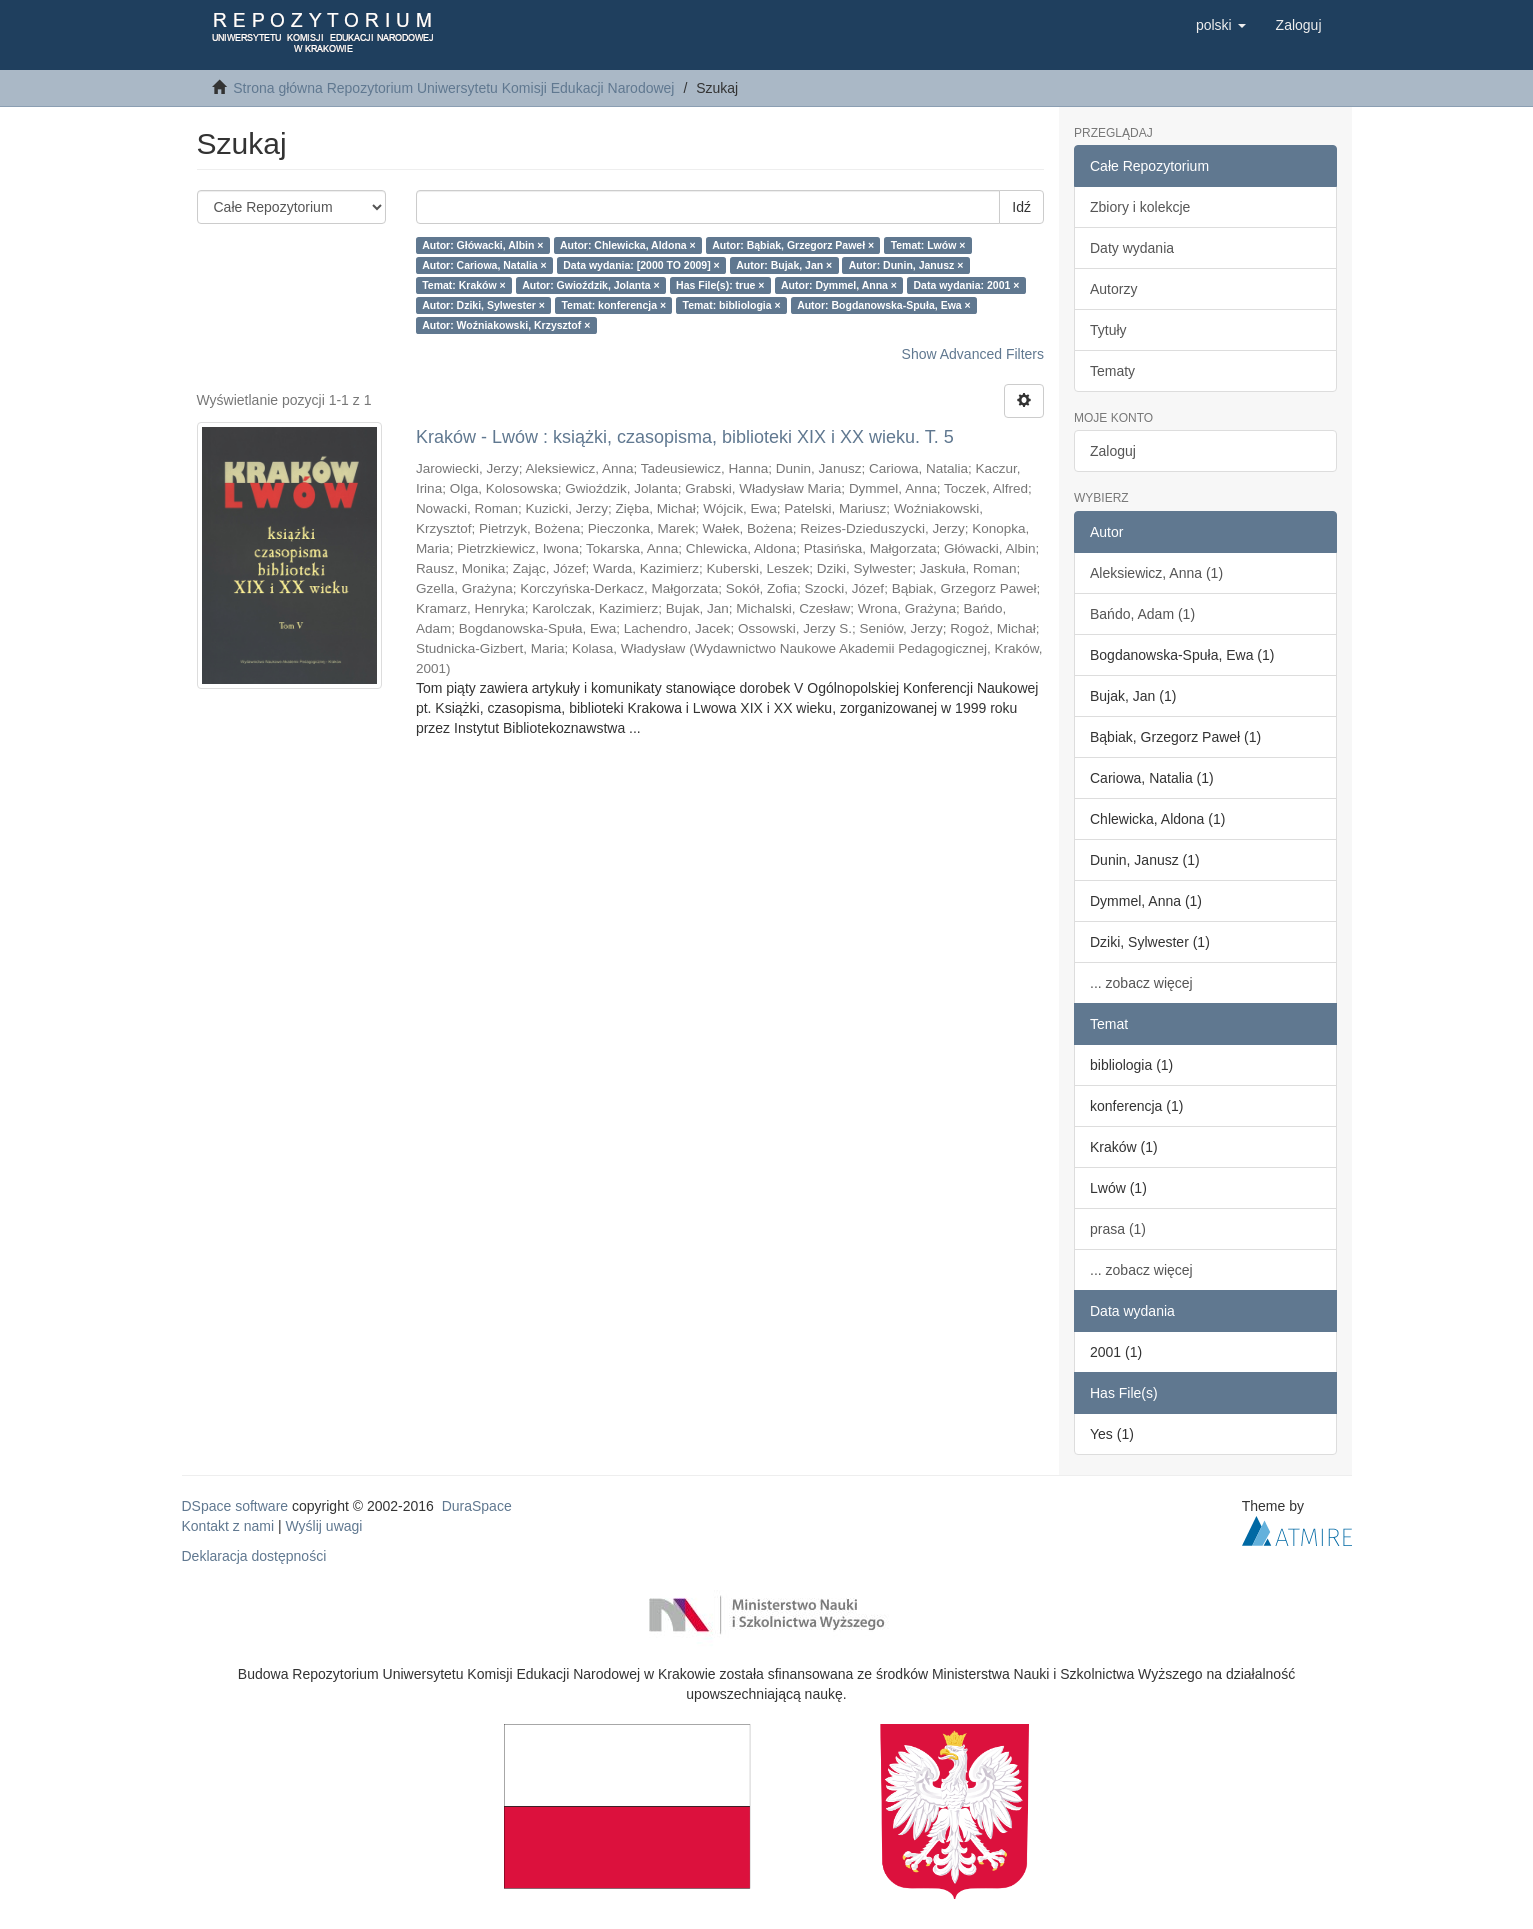 This screenshot has width=1533, height=1929. I want to click on Temat: Lwów ×, so click(928, 245).